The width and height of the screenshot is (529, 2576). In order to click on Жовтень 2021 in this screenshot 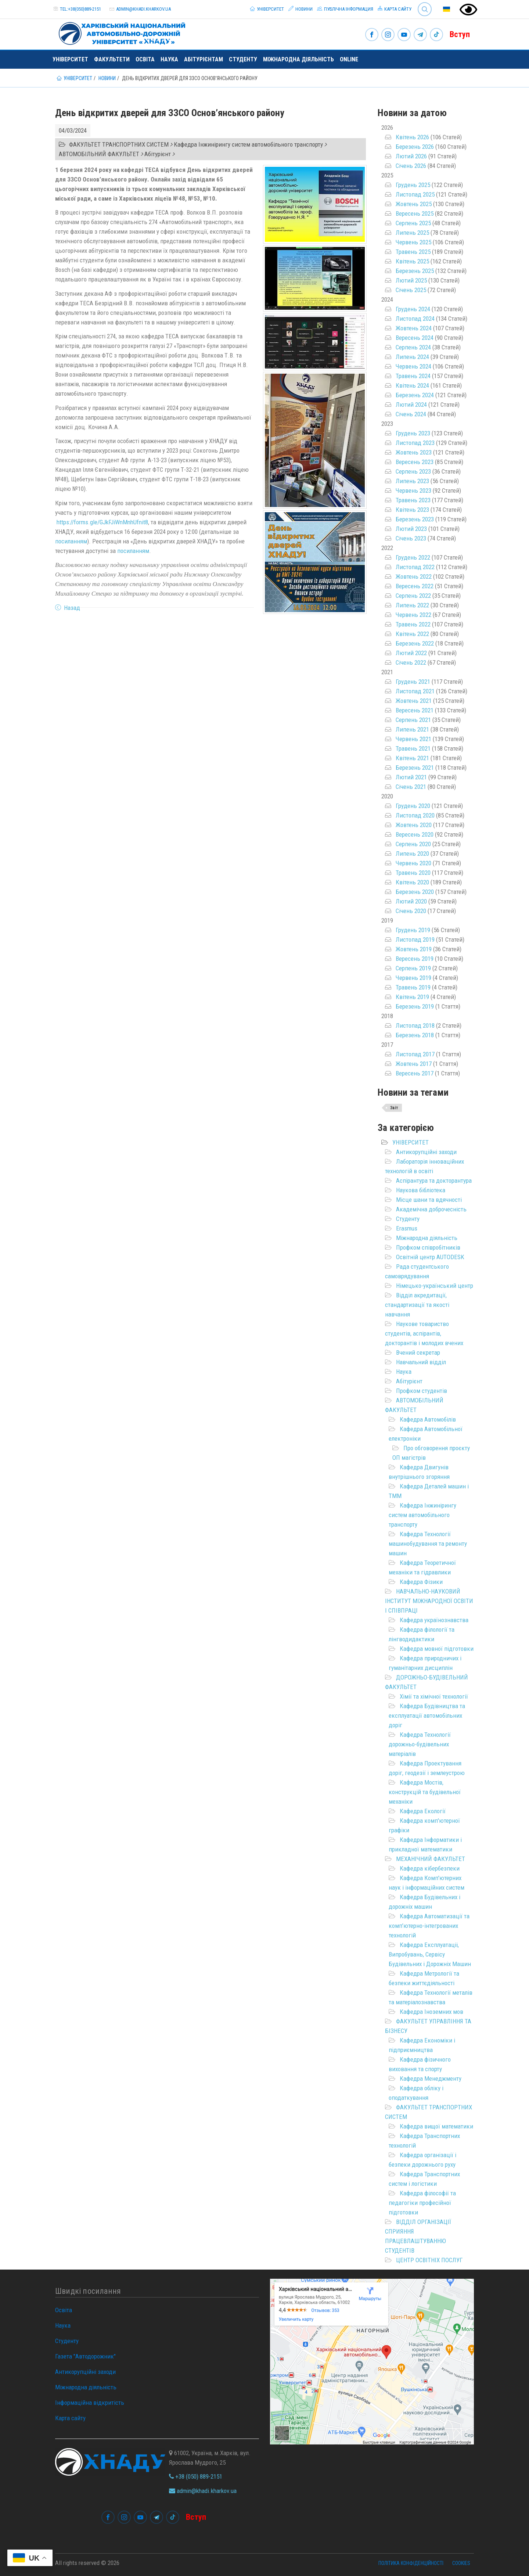, I will do `click(414, 700)`.